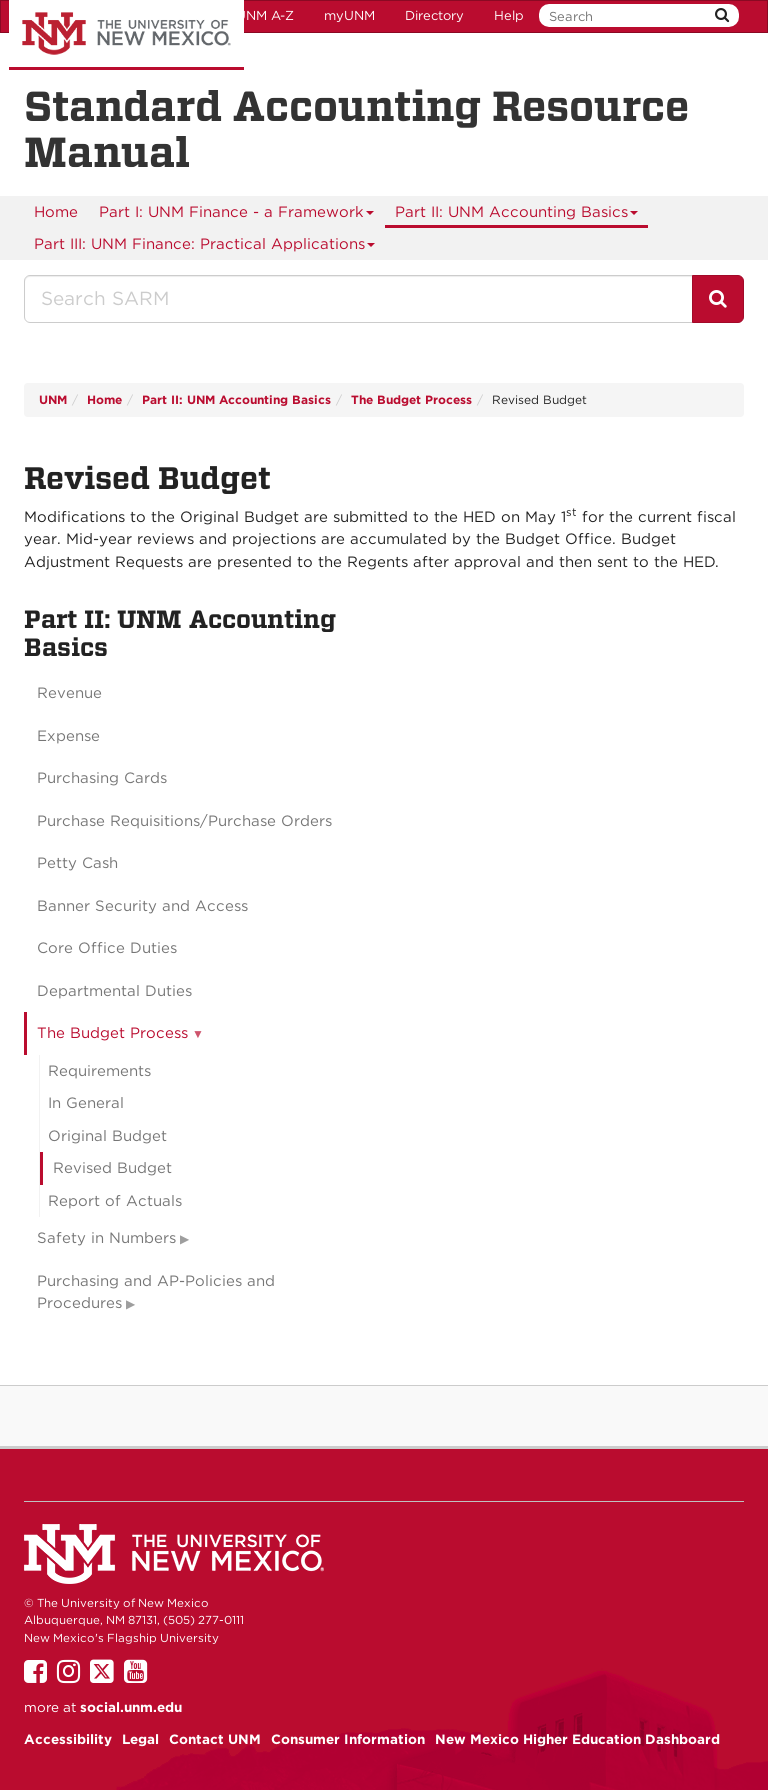  What do you see at coordinates (56, 212) in the screenshot?
I see `Home` at bounding box center [56, 212].